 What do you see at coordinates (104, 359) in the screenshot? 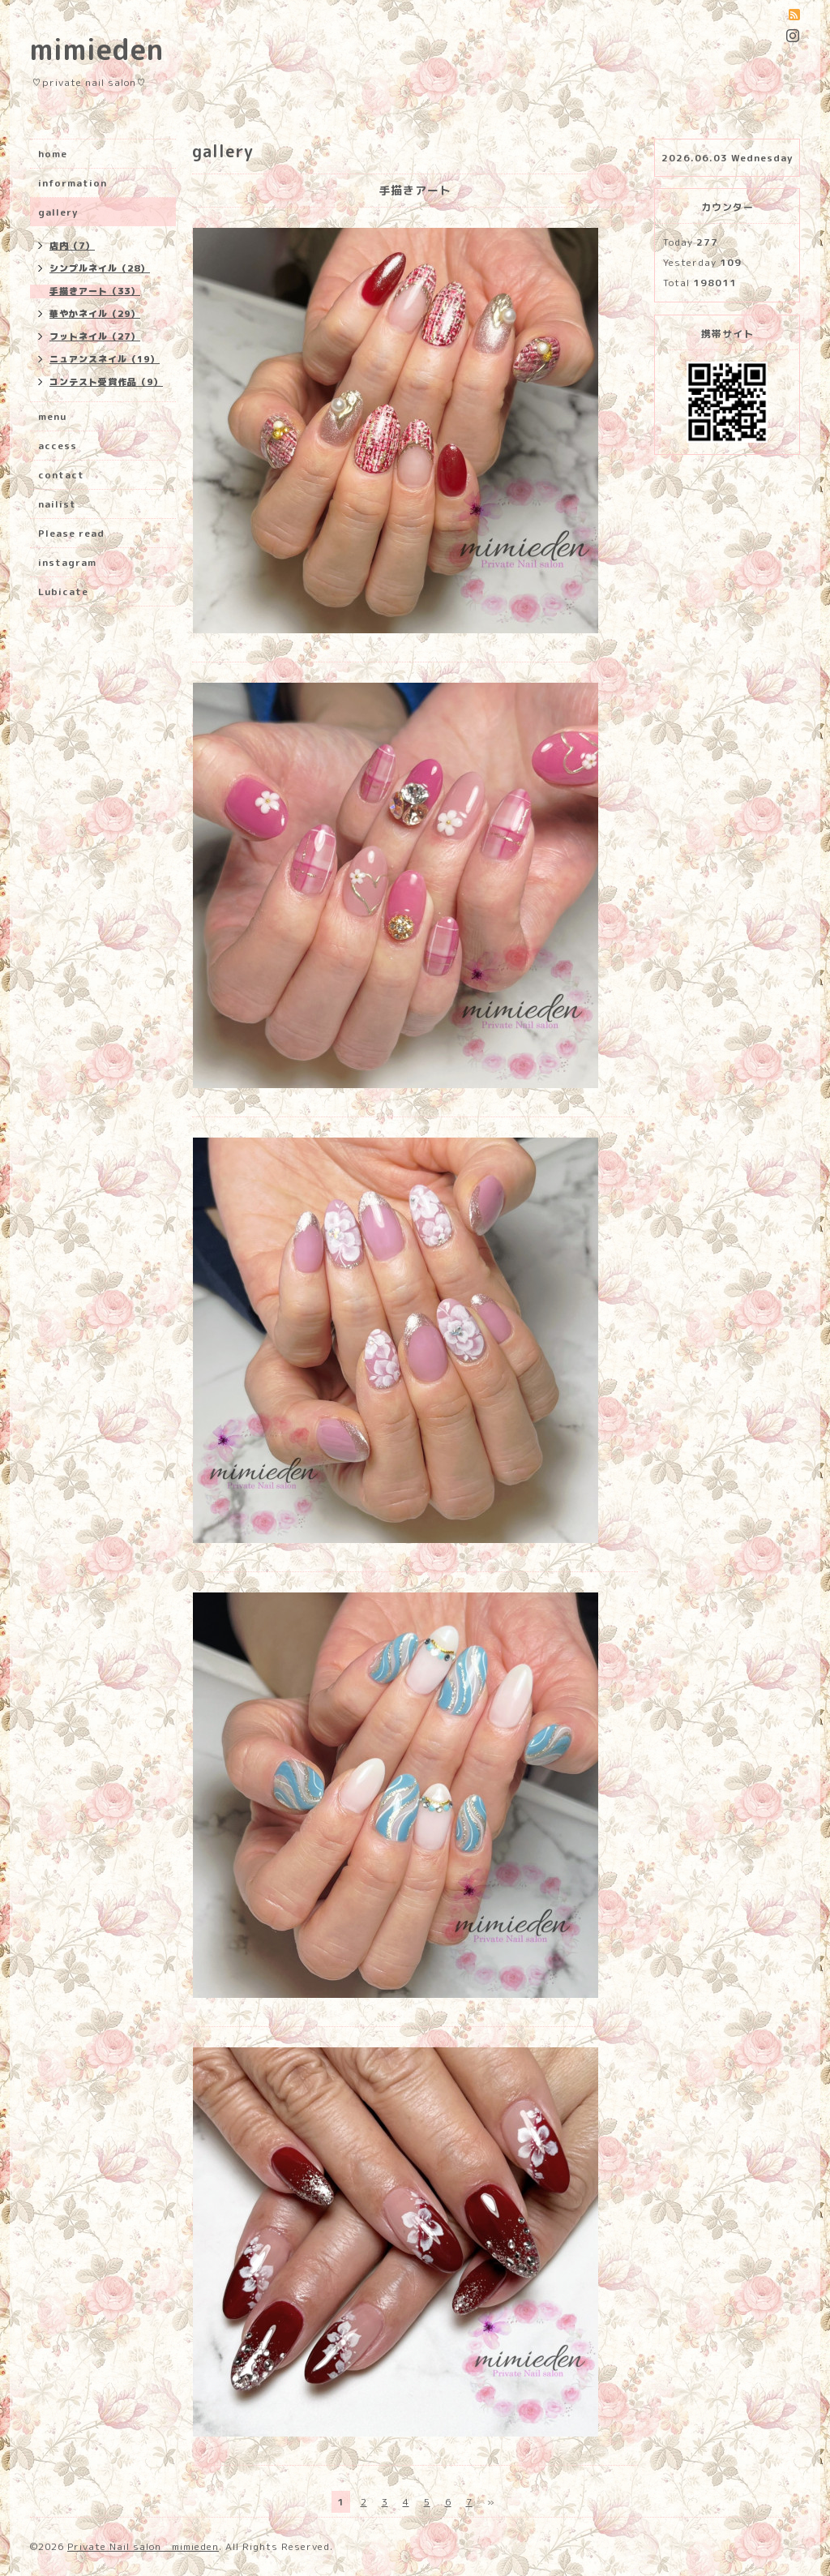
I see `ニュアンスネイル（19）` at bounding box center [104, 359].